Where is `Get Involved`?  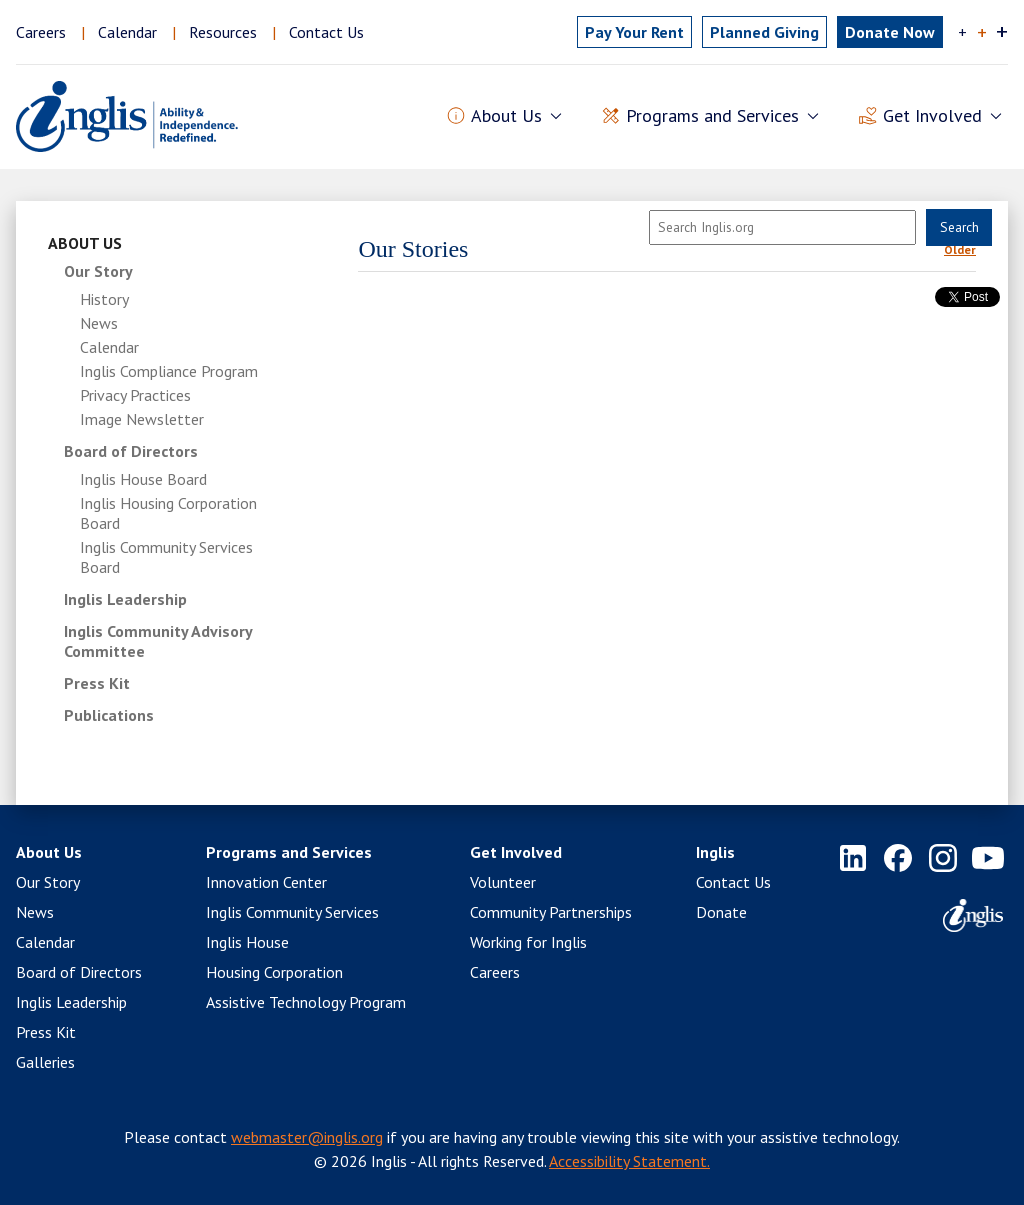
Get Involved is located at coordinates (516, 852).